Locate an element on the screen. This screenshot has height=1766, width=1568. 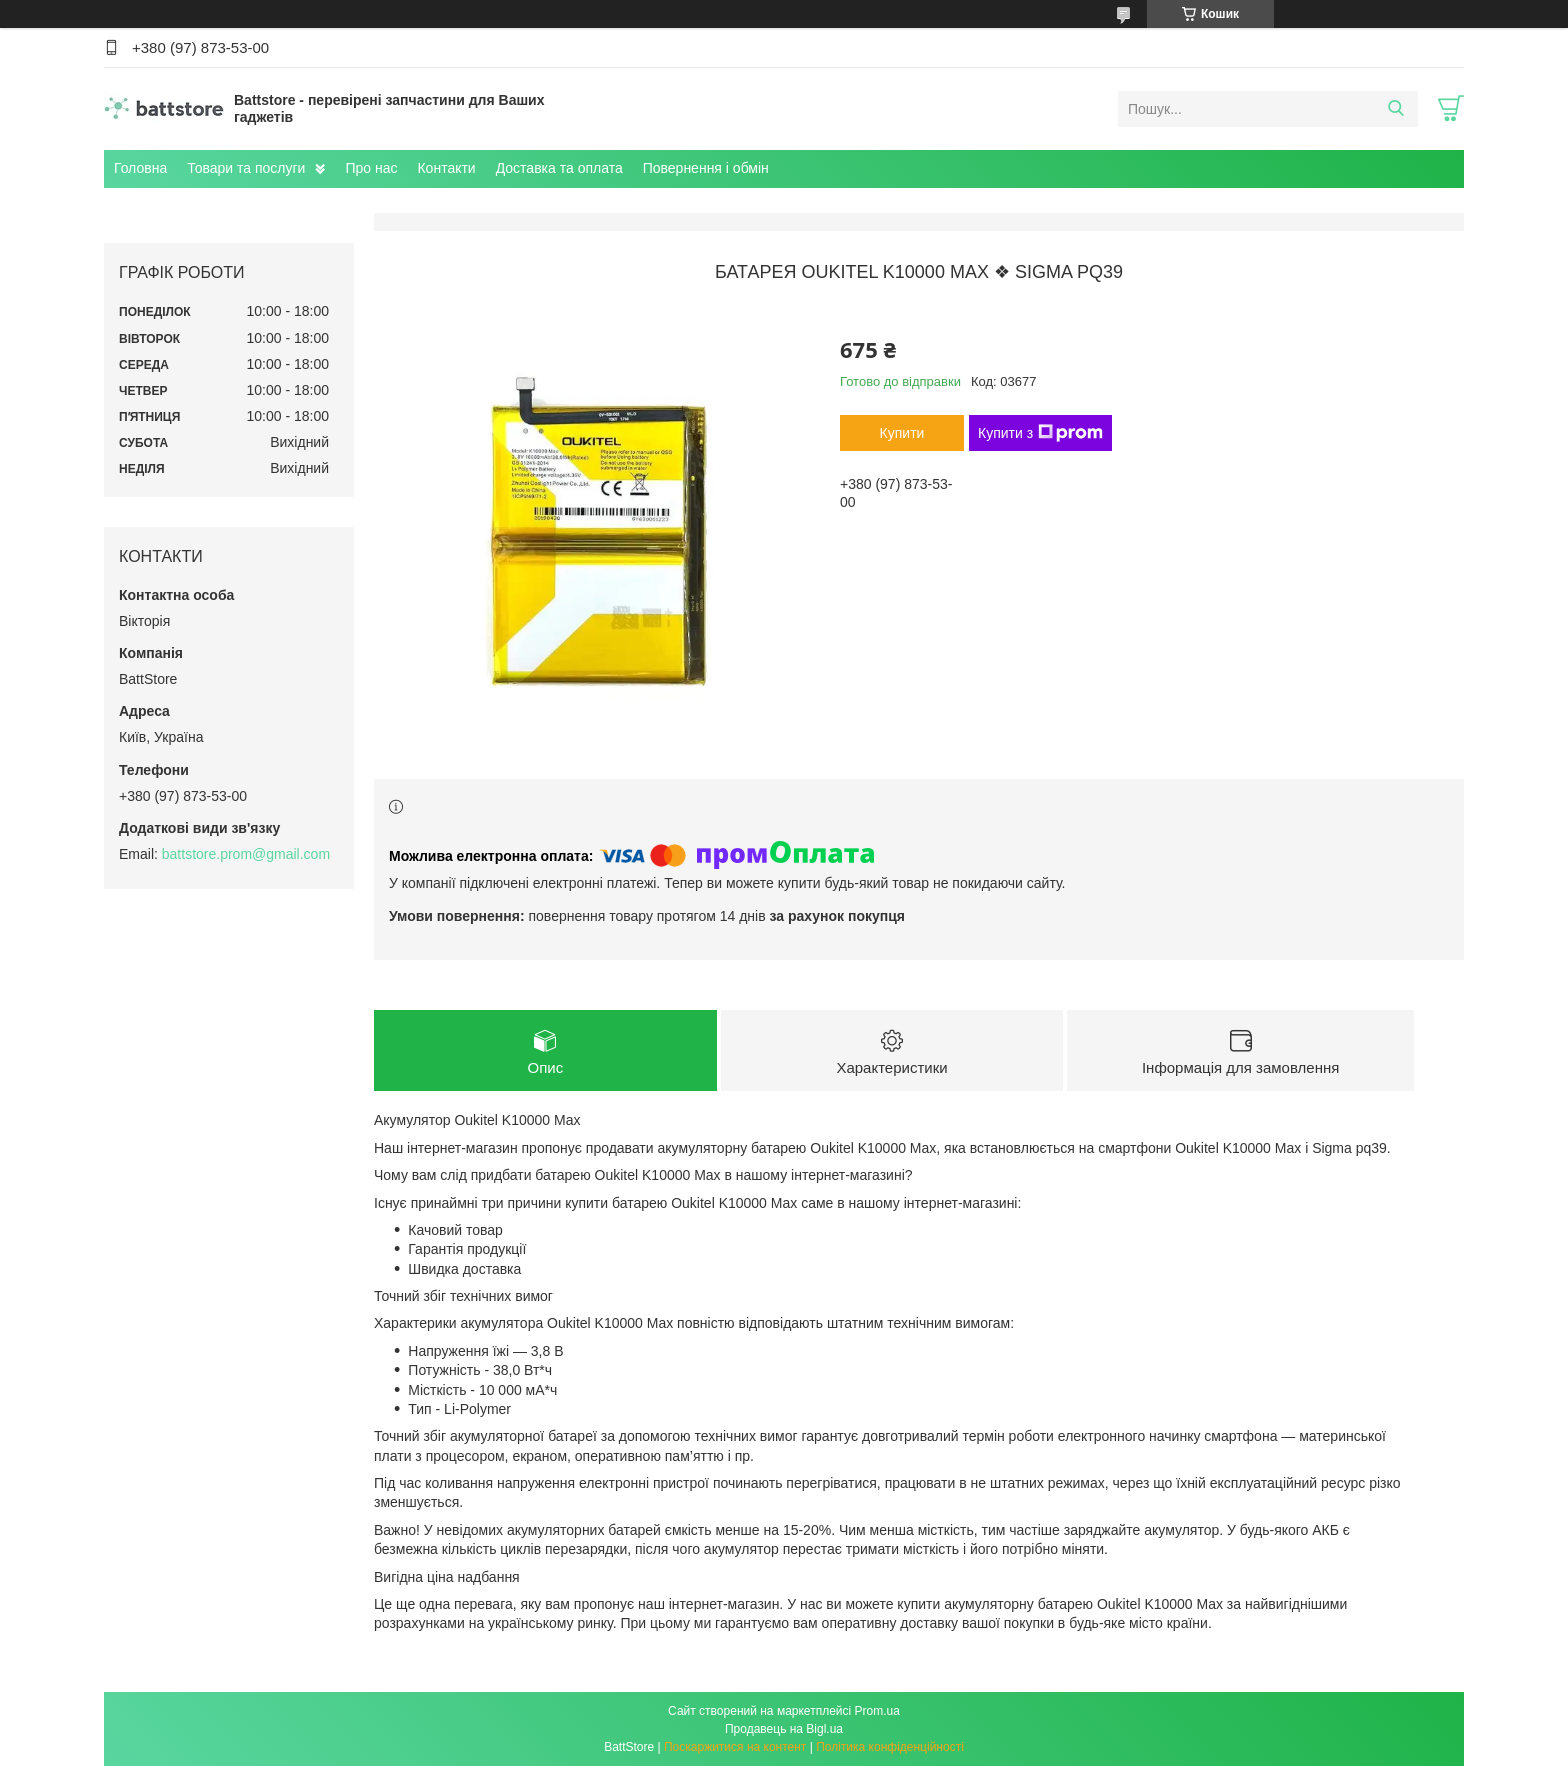
Про нас is located at coordinates (371, 168).